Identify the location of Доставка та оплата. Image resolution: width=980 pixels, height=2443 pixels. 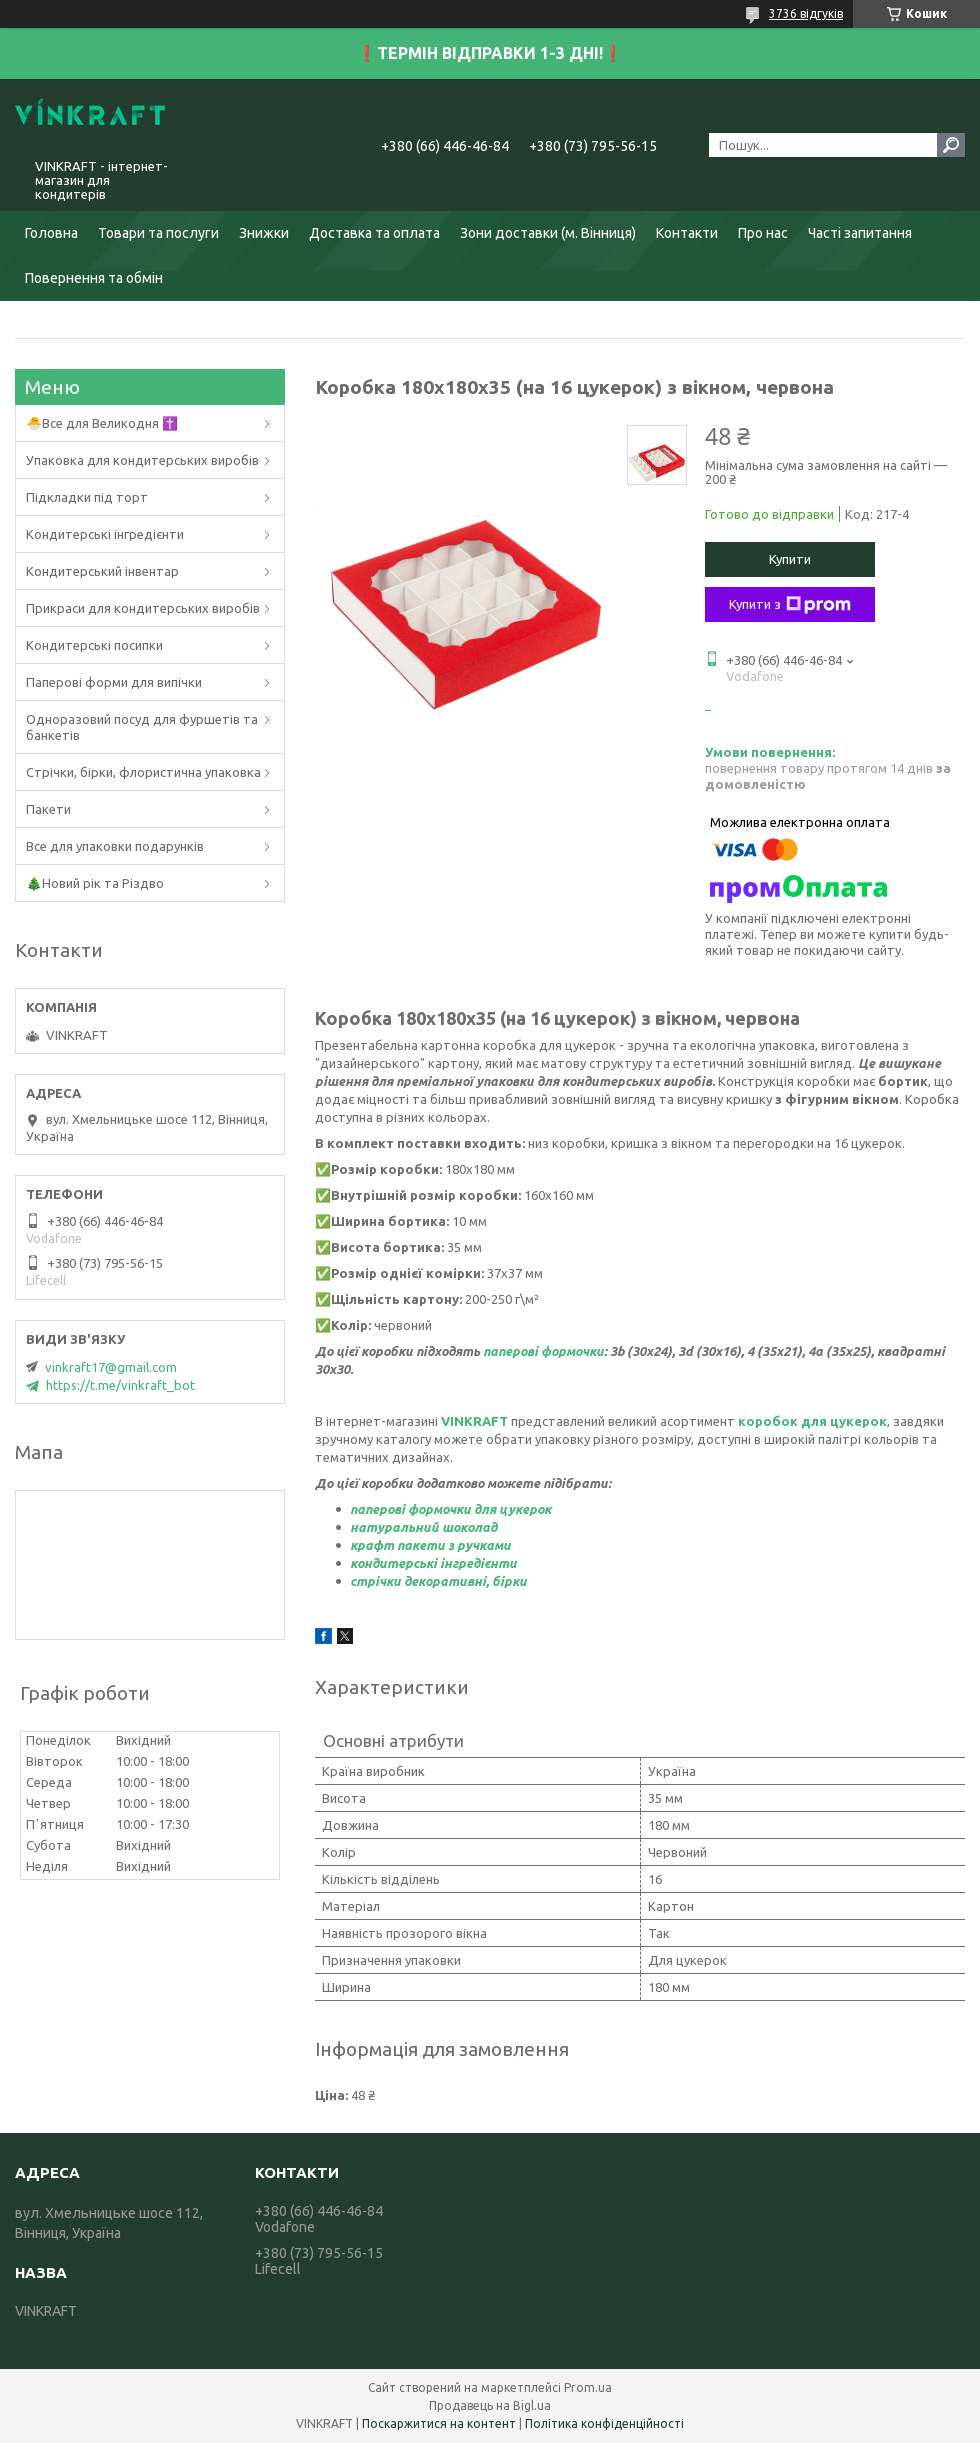
(374, 233).